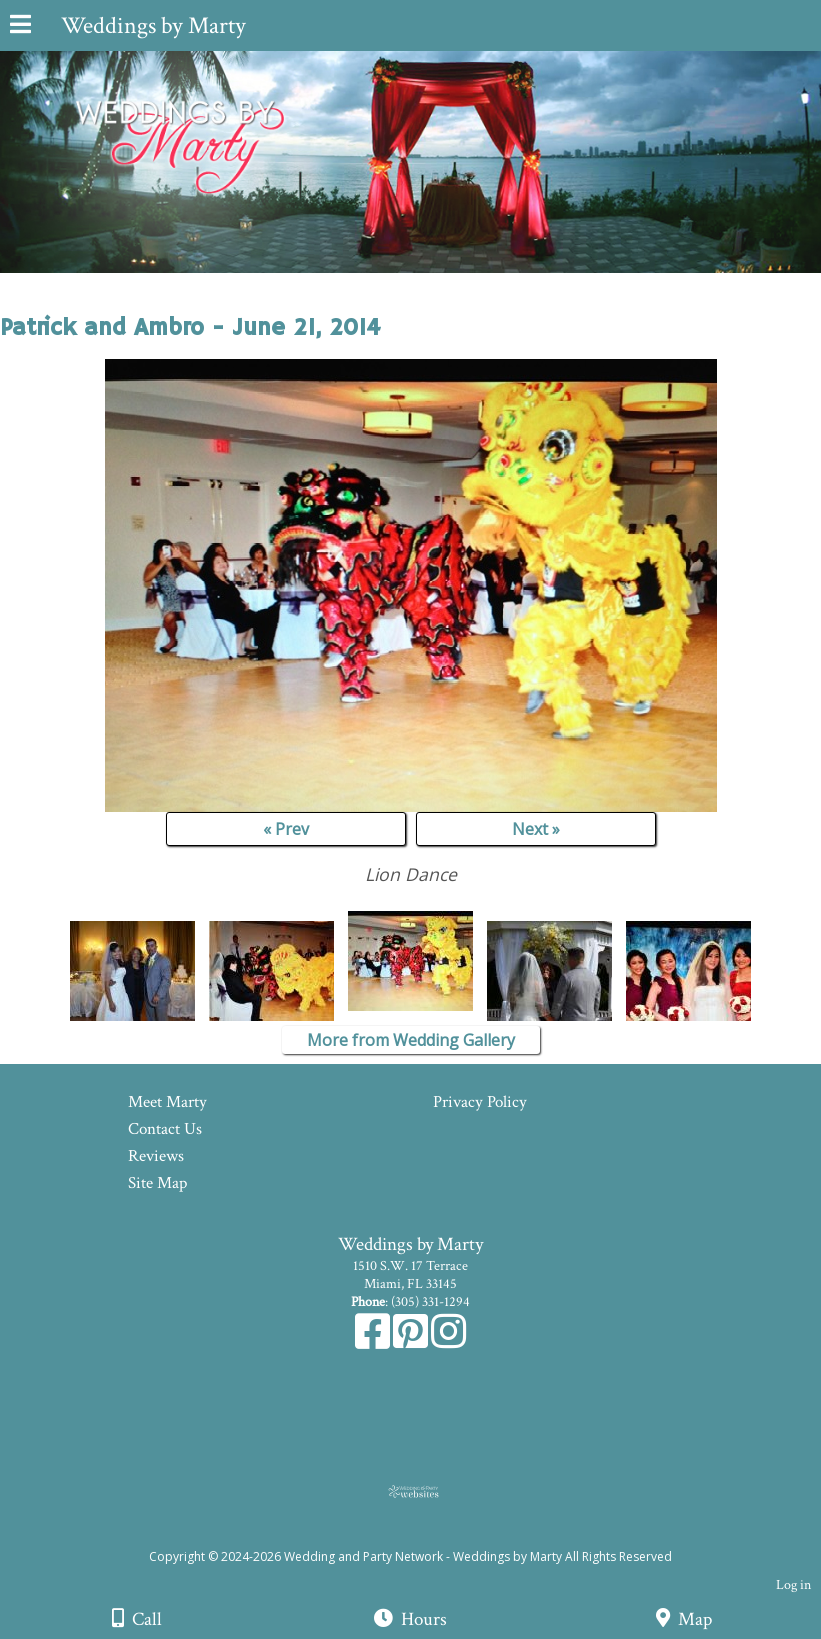  I want to click on Site Map, so click(157, 1183).